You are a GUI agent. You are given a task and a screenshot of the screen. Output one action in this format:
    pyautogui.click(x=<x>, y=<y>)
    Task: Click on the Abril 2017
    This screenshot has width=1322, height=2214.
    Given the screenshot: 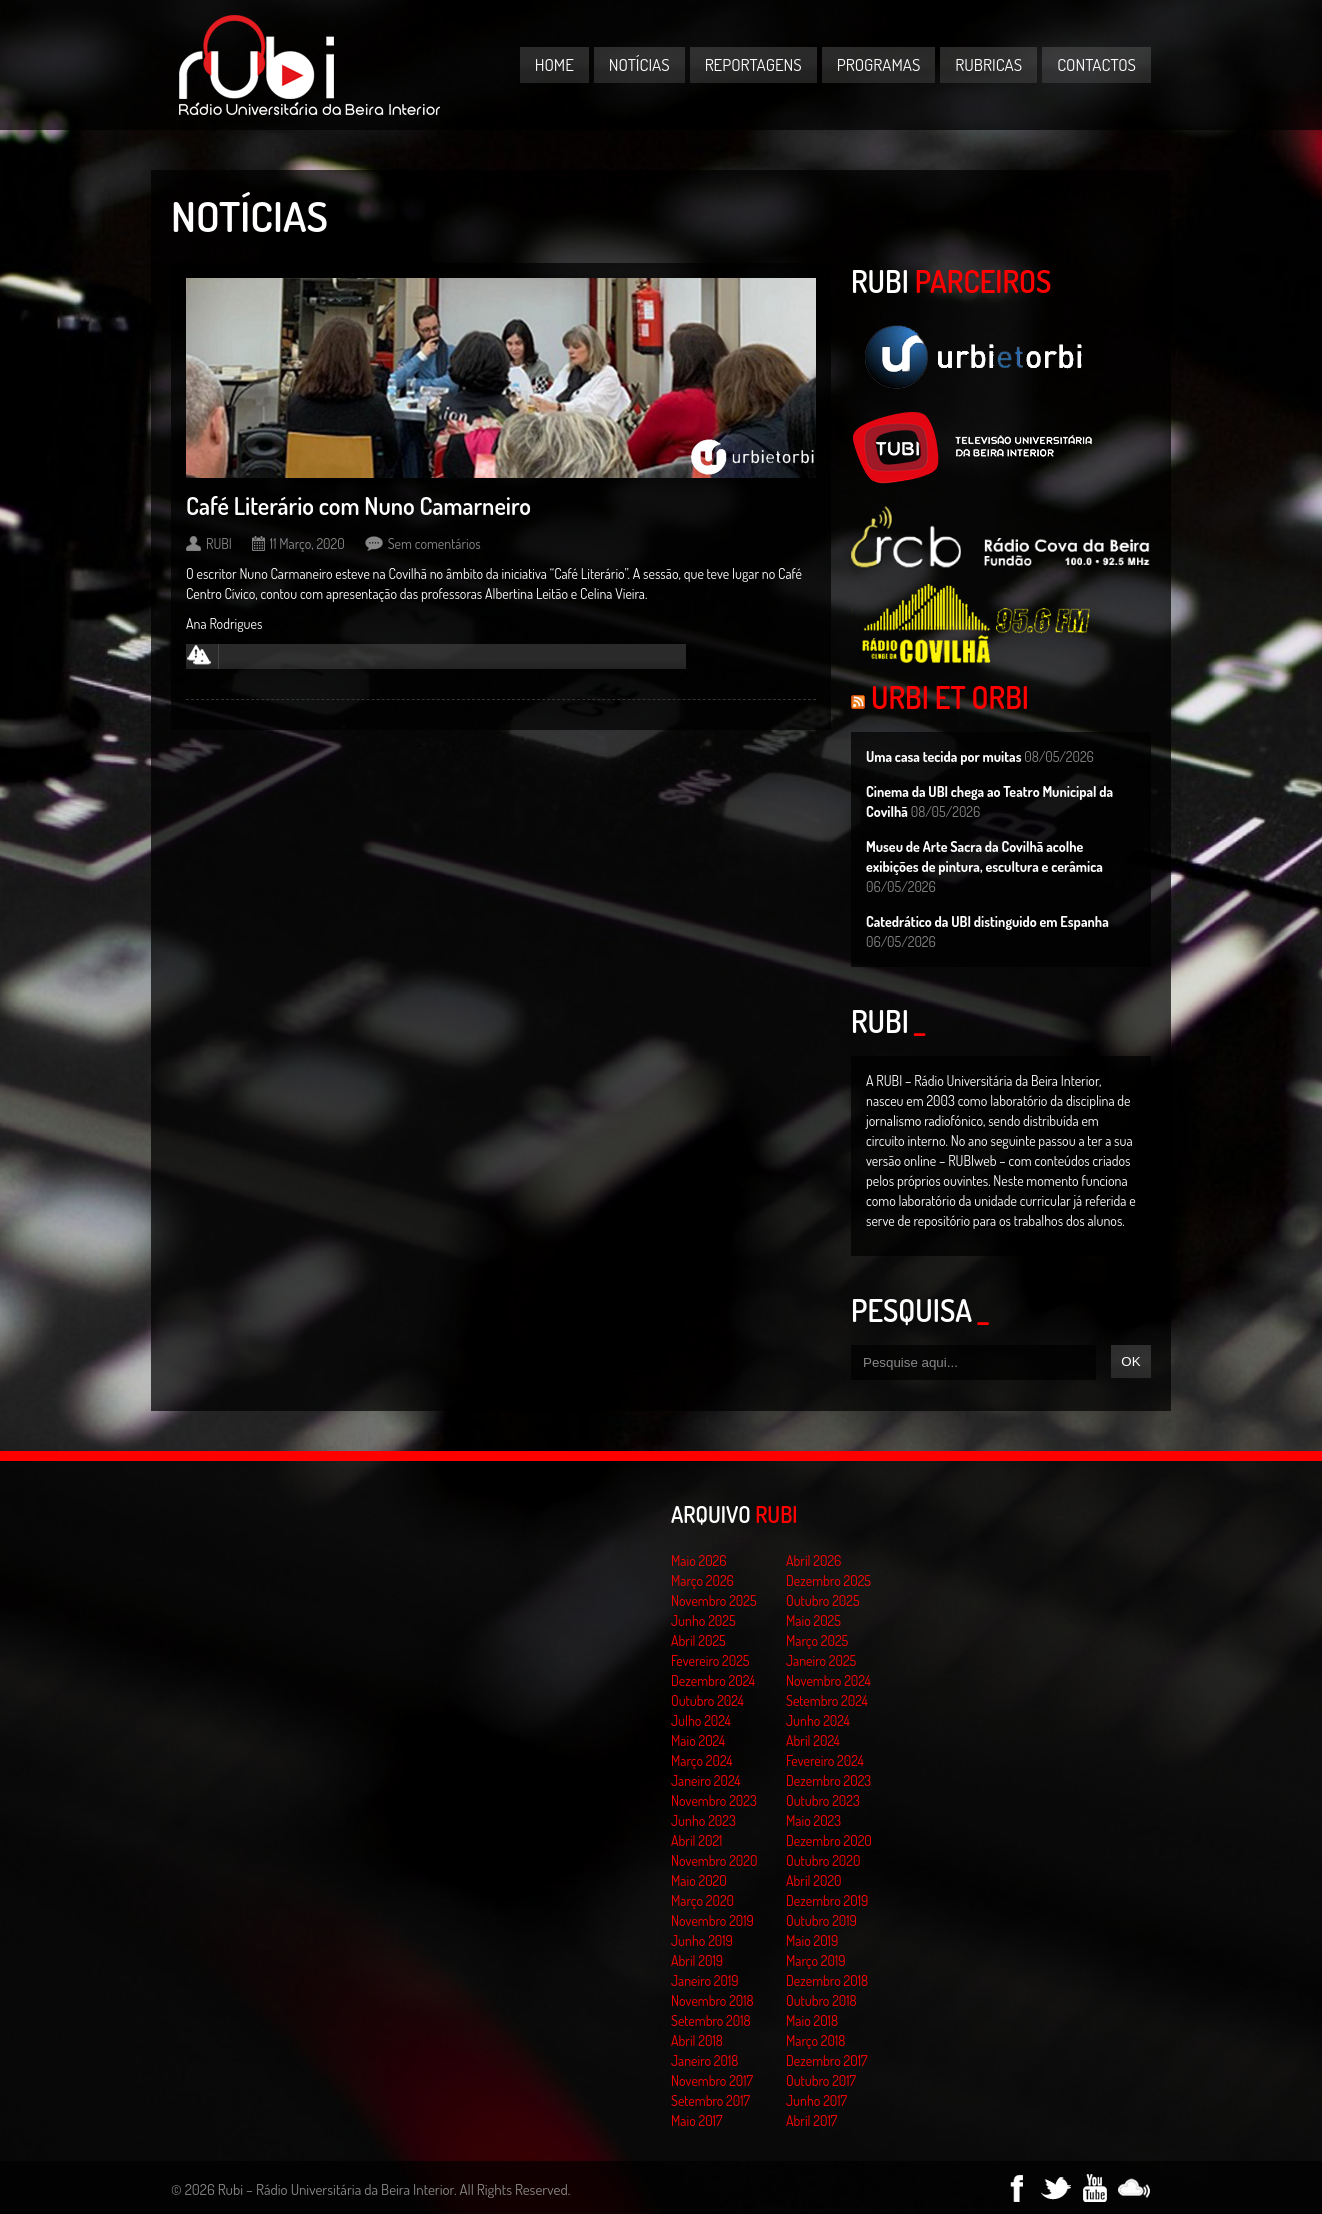 What is the action you would take?
    pyautogui.click(x=811, y=2120)
    